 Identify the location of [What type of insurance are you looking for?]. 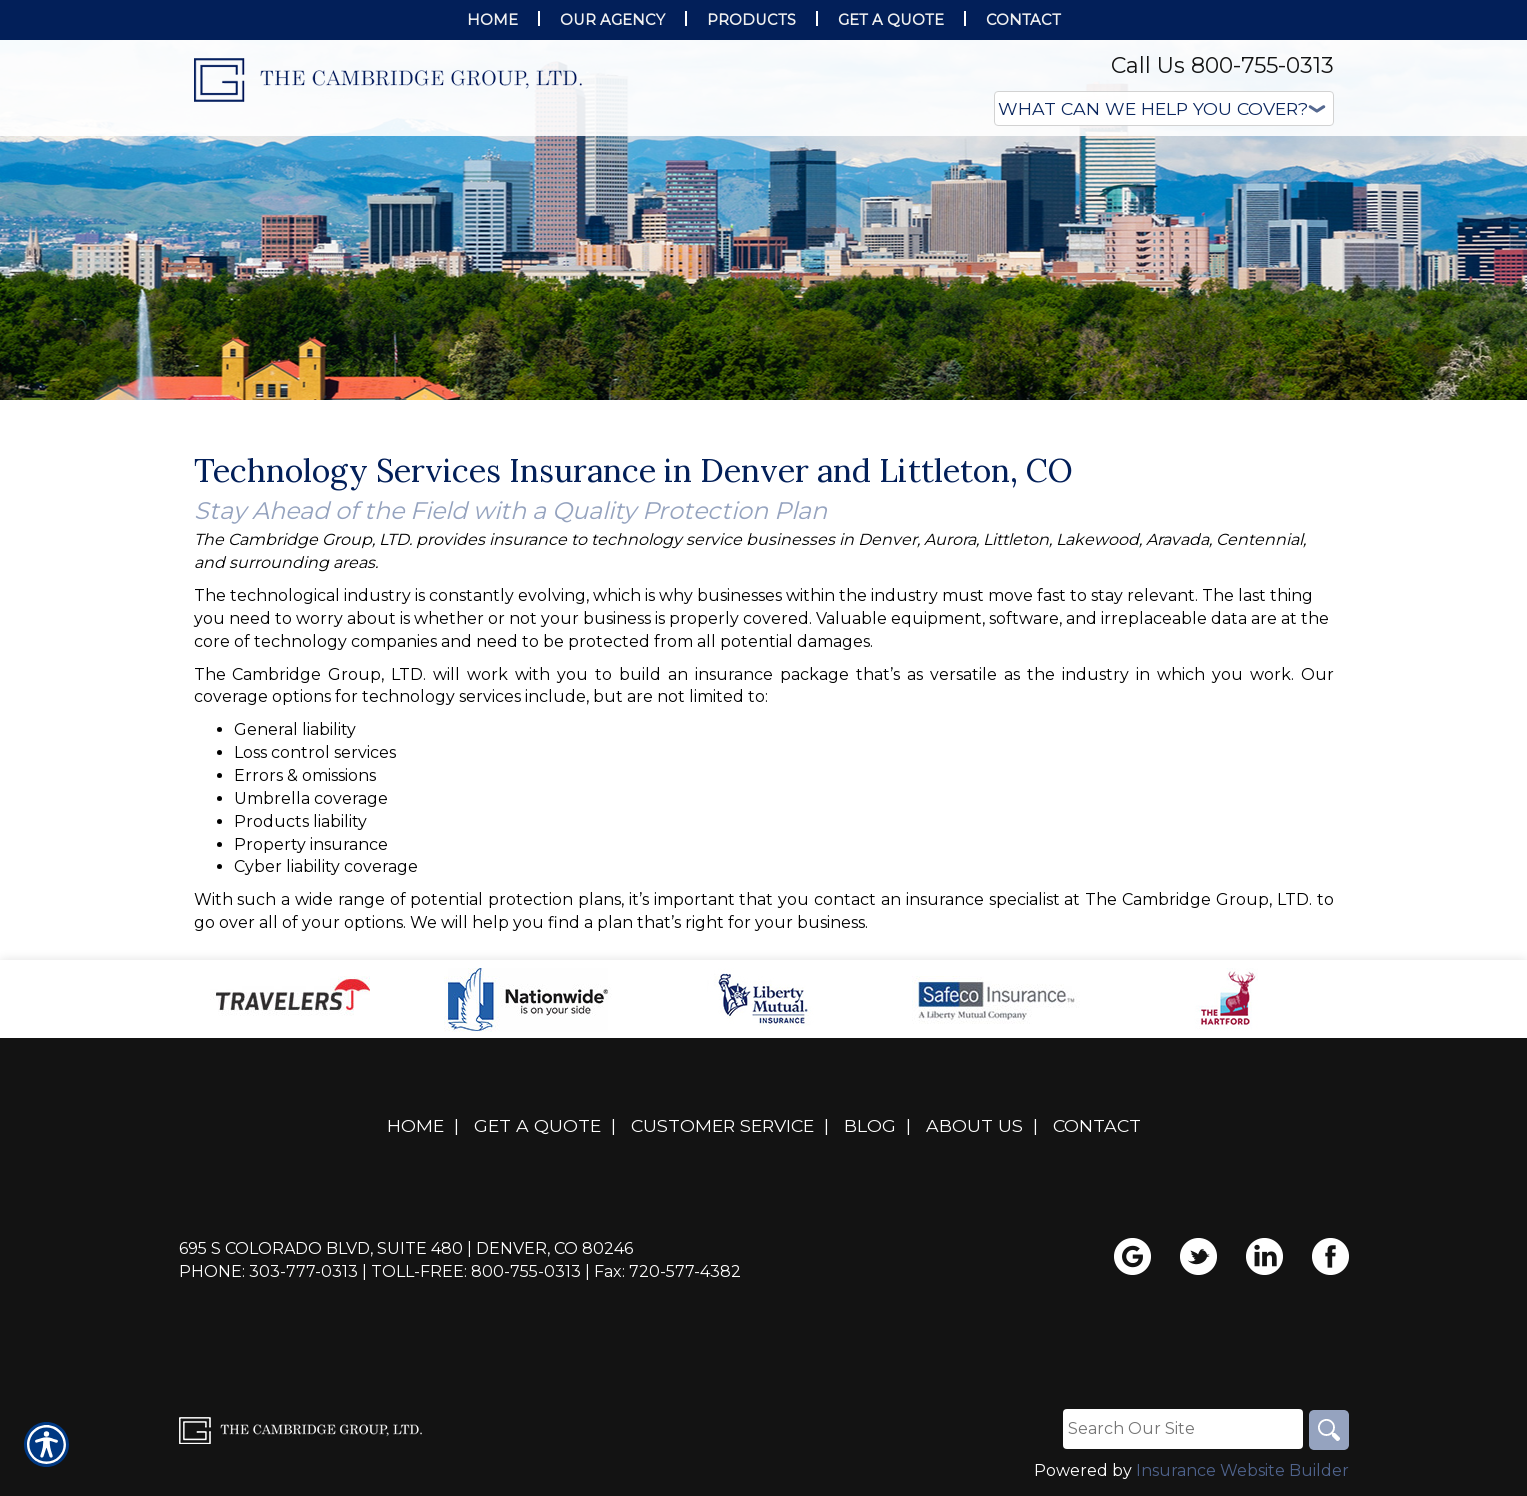
(1164, 108).